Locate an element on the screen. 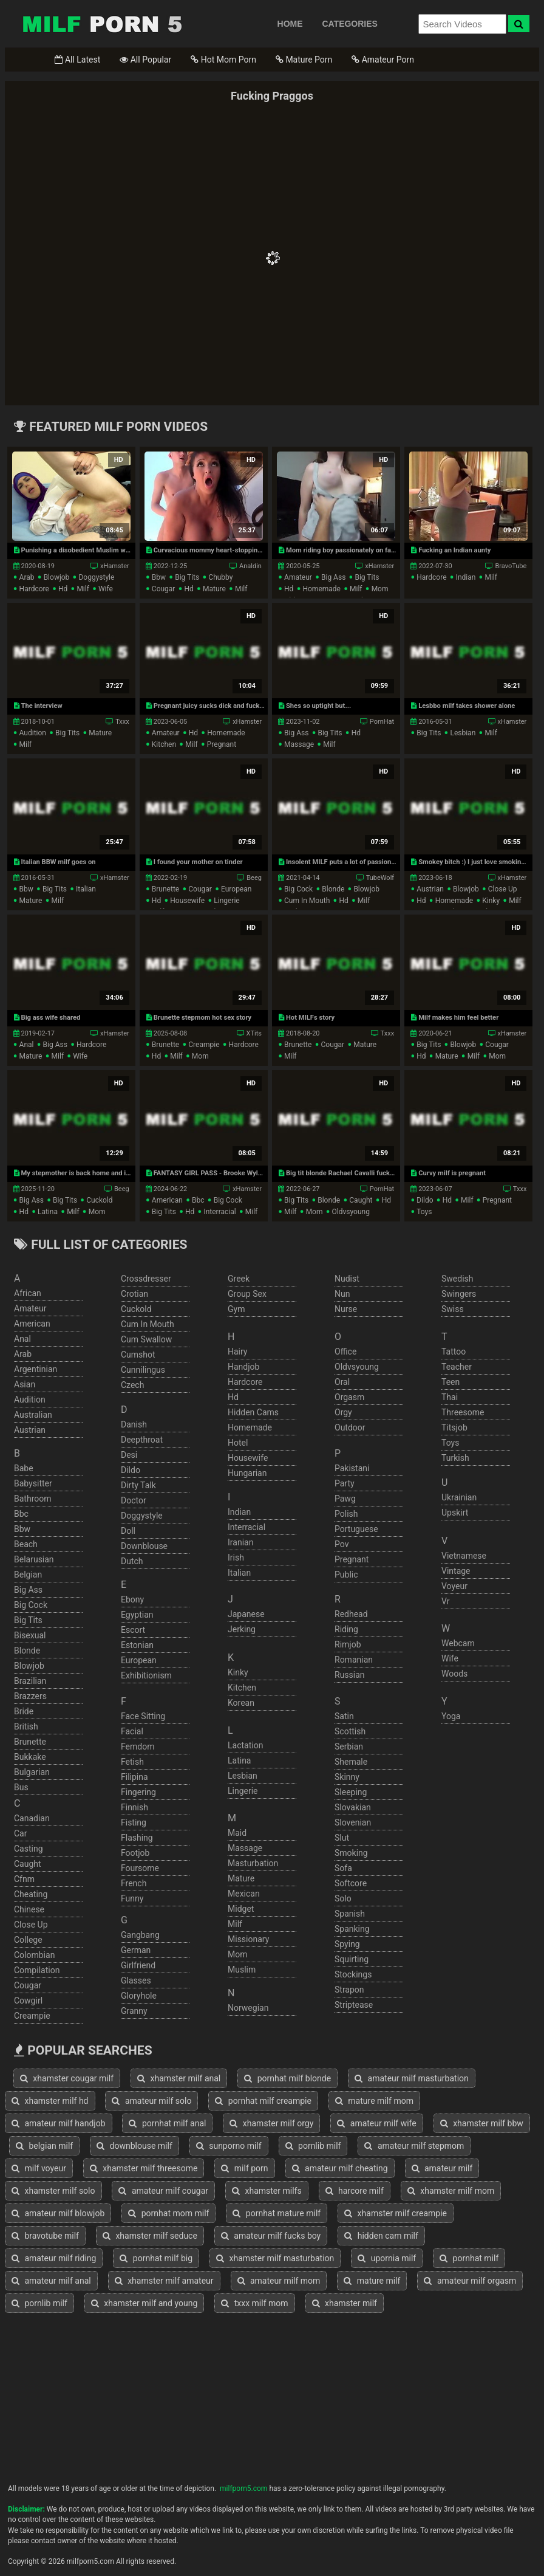 The width and height of the screenshot is (544, 2576). european is located at coordinates (236, 889).